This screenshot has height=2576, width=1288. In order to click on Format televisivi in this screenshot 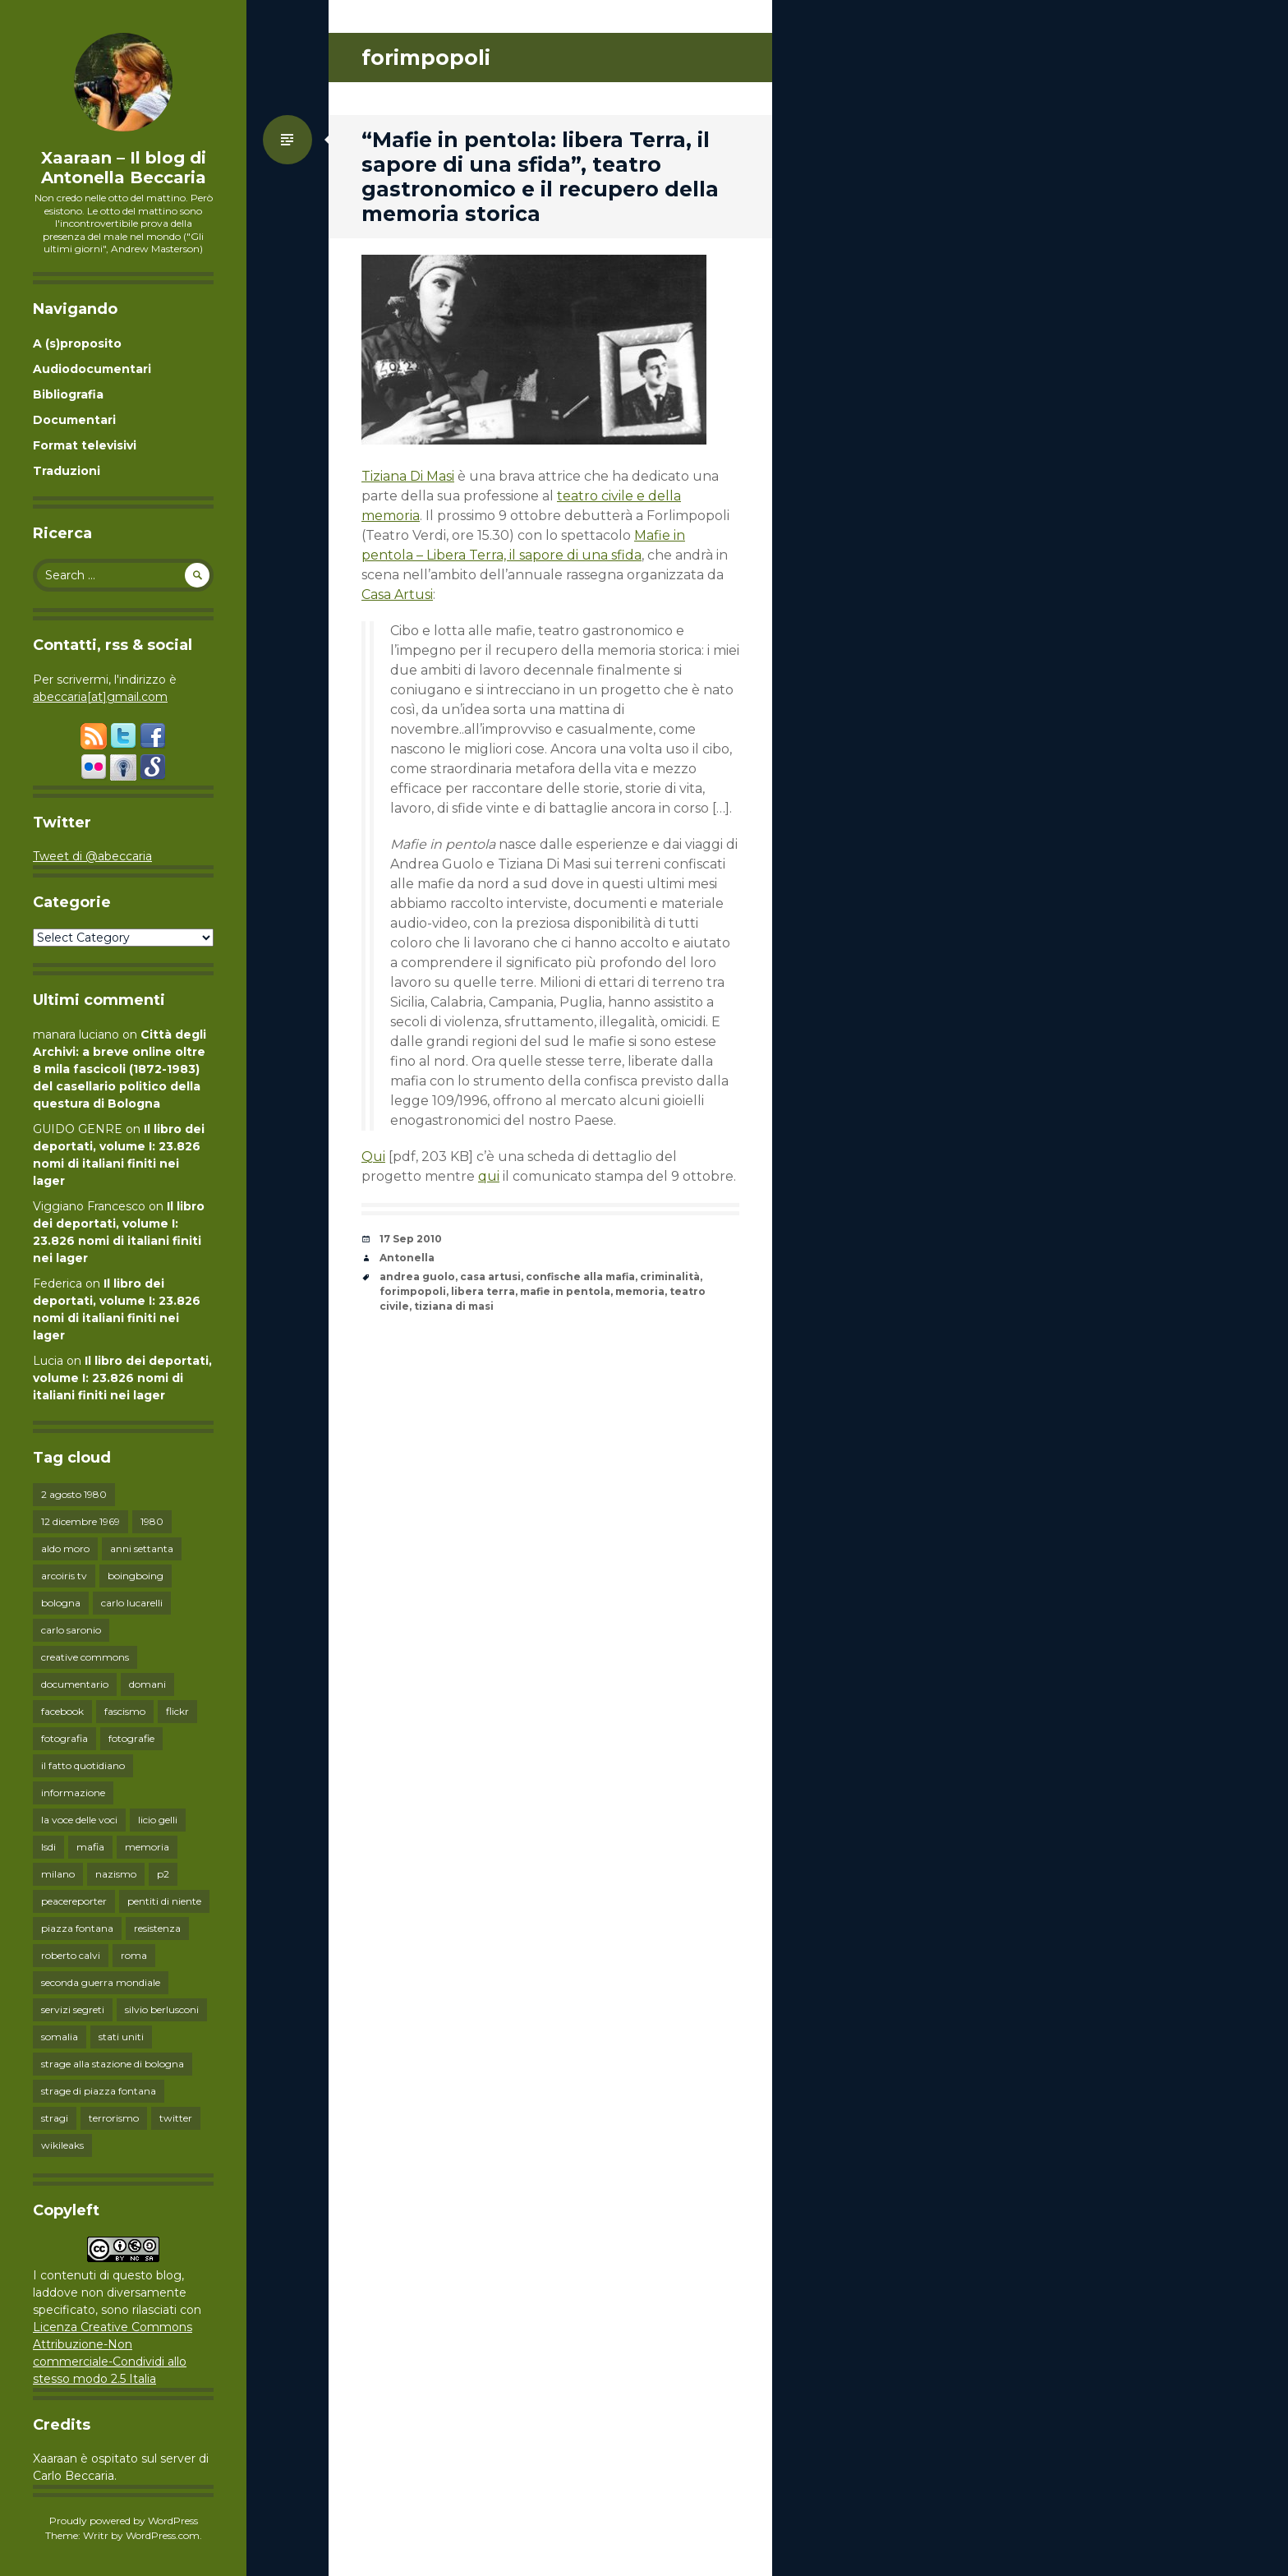, I will do `click(84, 445)`.